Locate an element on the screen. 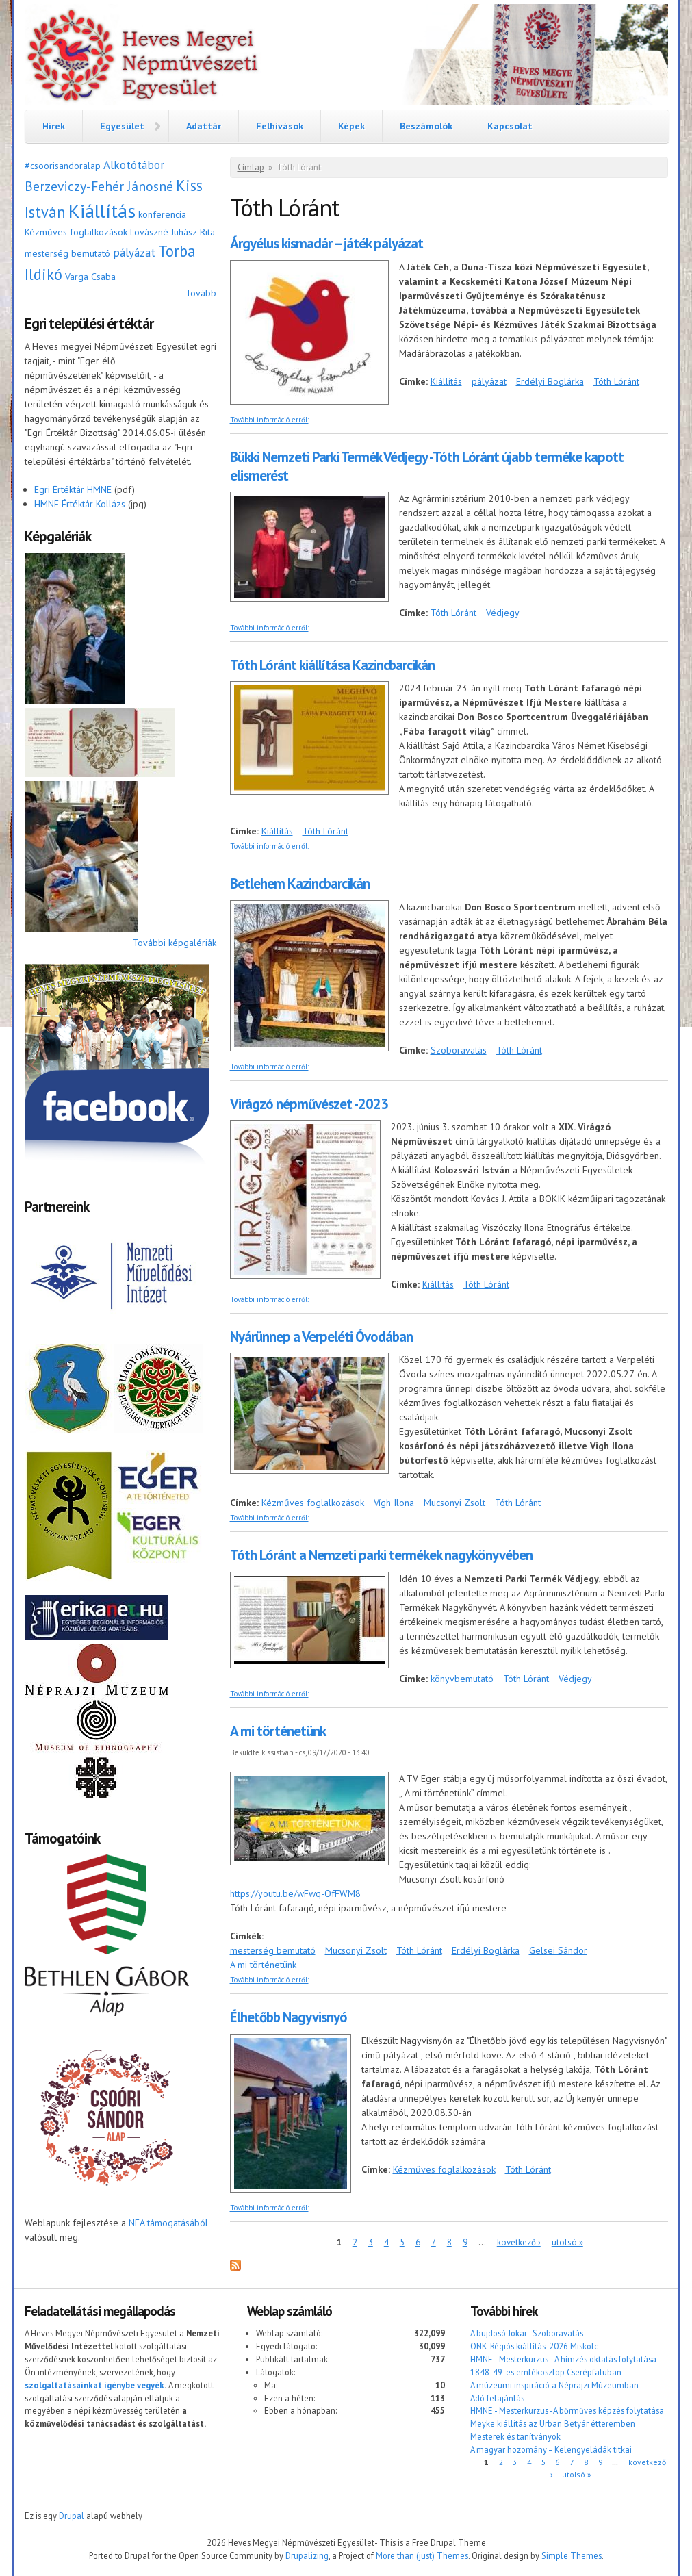 The width and height of the screenshot is (692, 2576). Lovászné Juhász Rita is located at coordinates (172, 232).